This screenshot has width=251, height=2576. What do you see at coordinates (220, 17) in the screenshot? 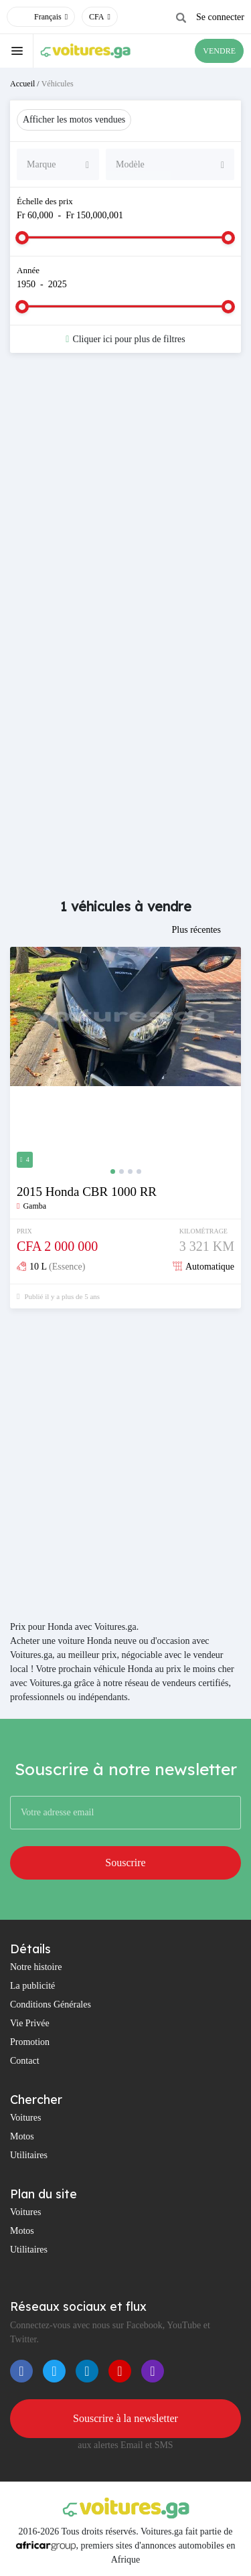
I see `Se connecter` at bounding box center [220, 17].